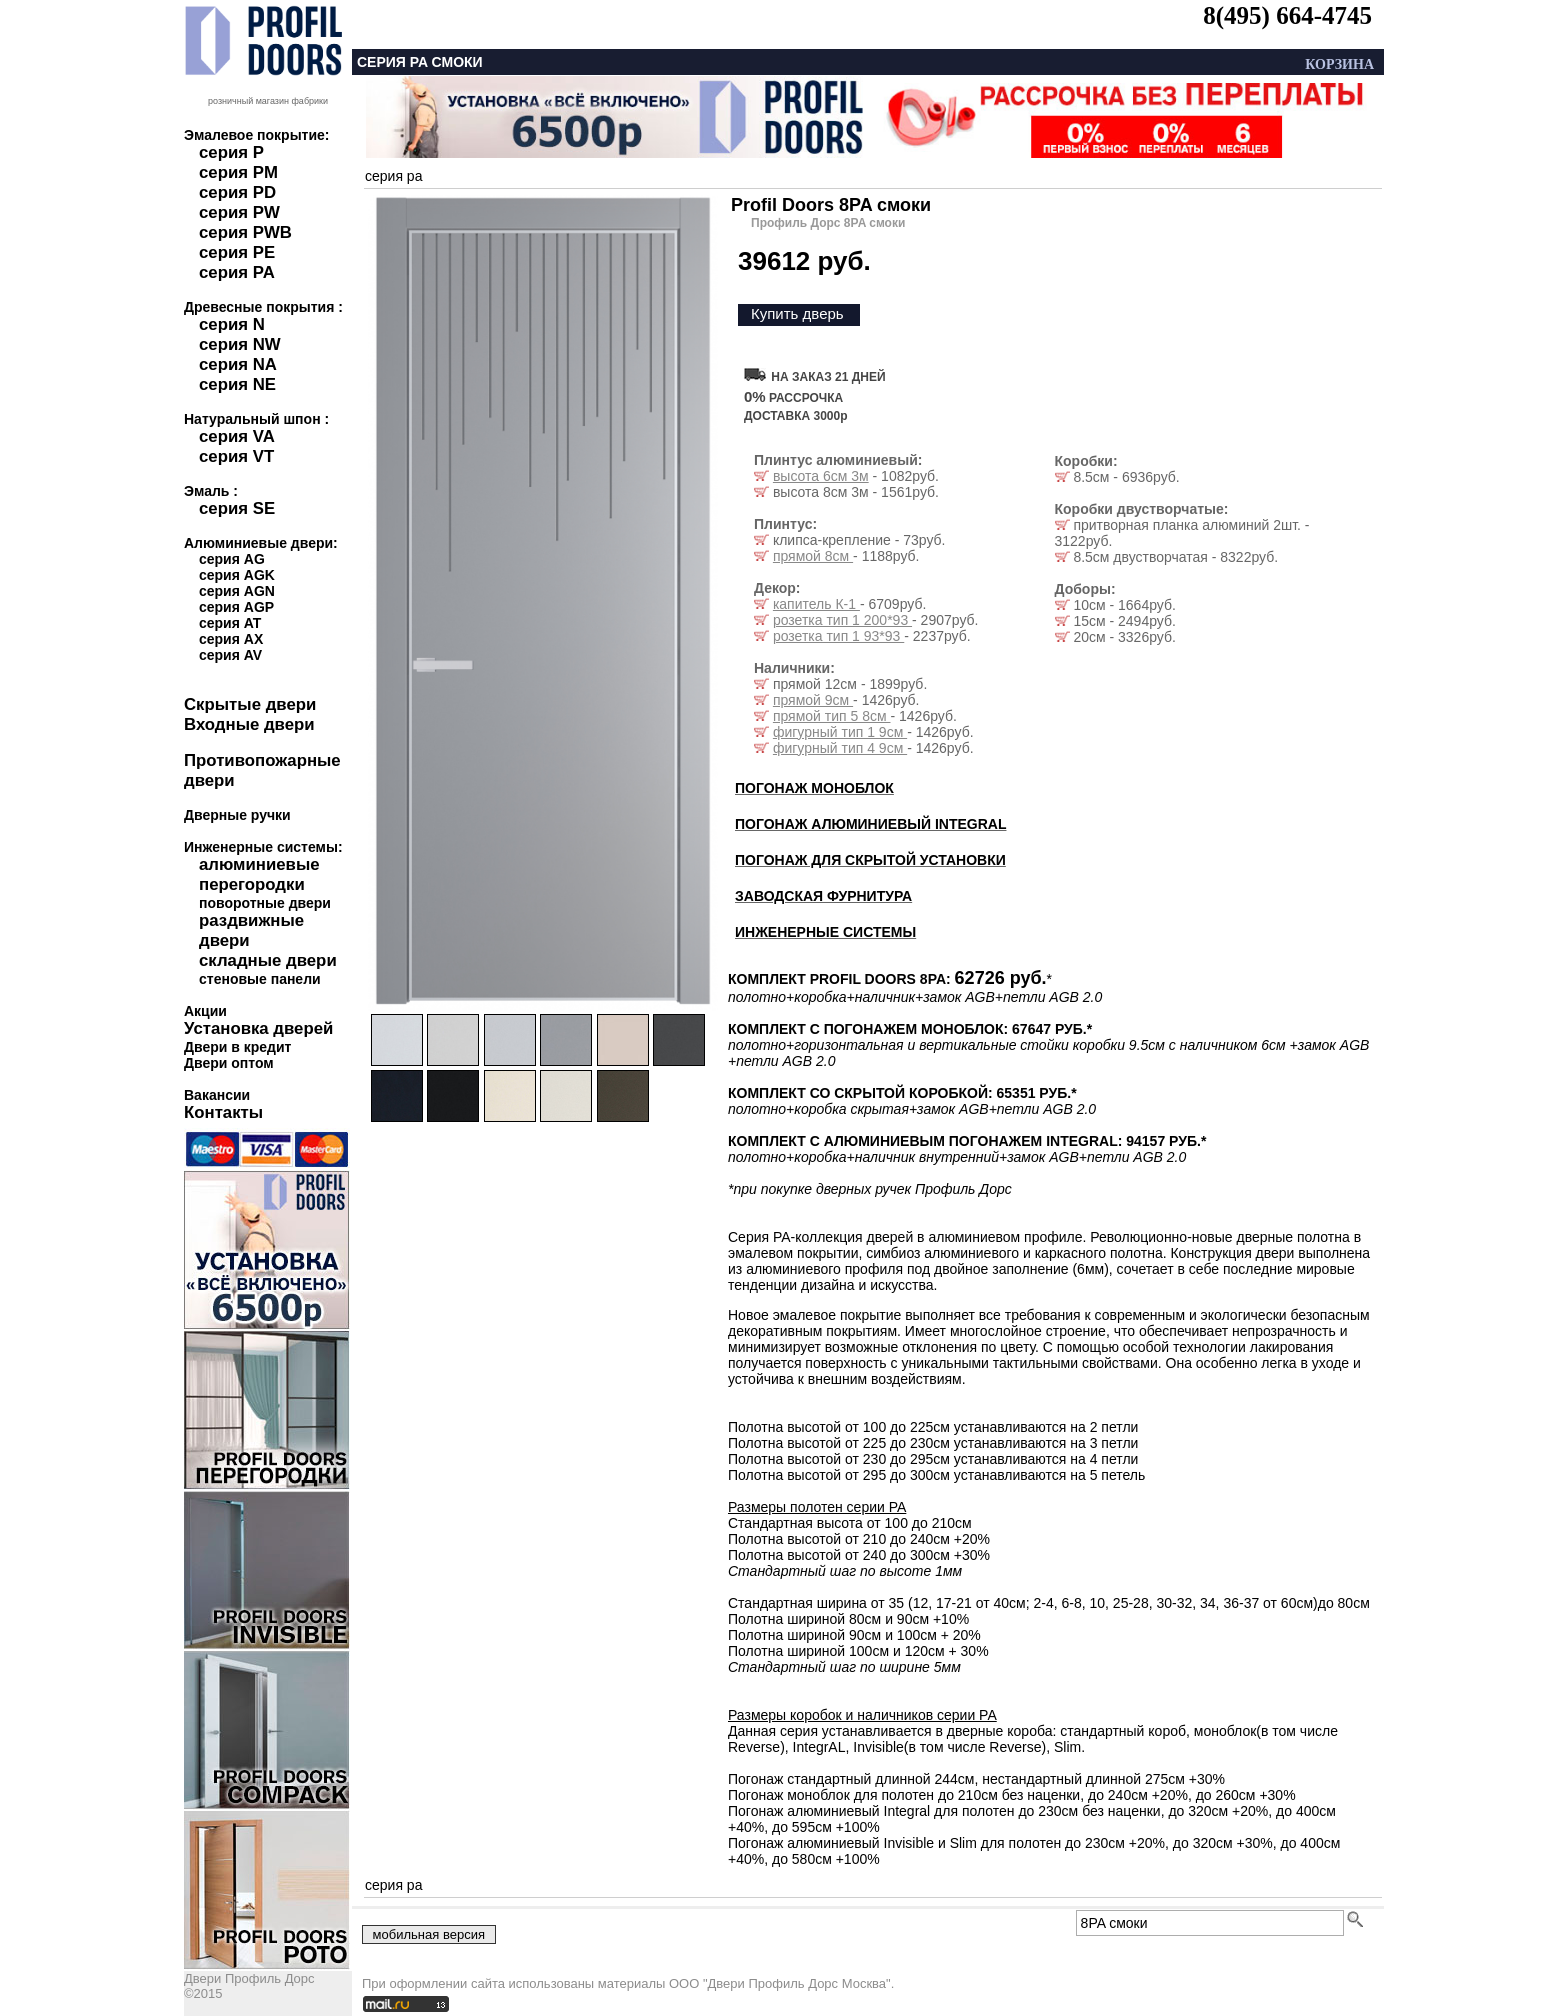 This screenshot has height=2016, width=1568. What do you see at coordinates (838, 636) in the screenshot?
I see `розетка тип 1 93*93` at bounding box center [838, 636].